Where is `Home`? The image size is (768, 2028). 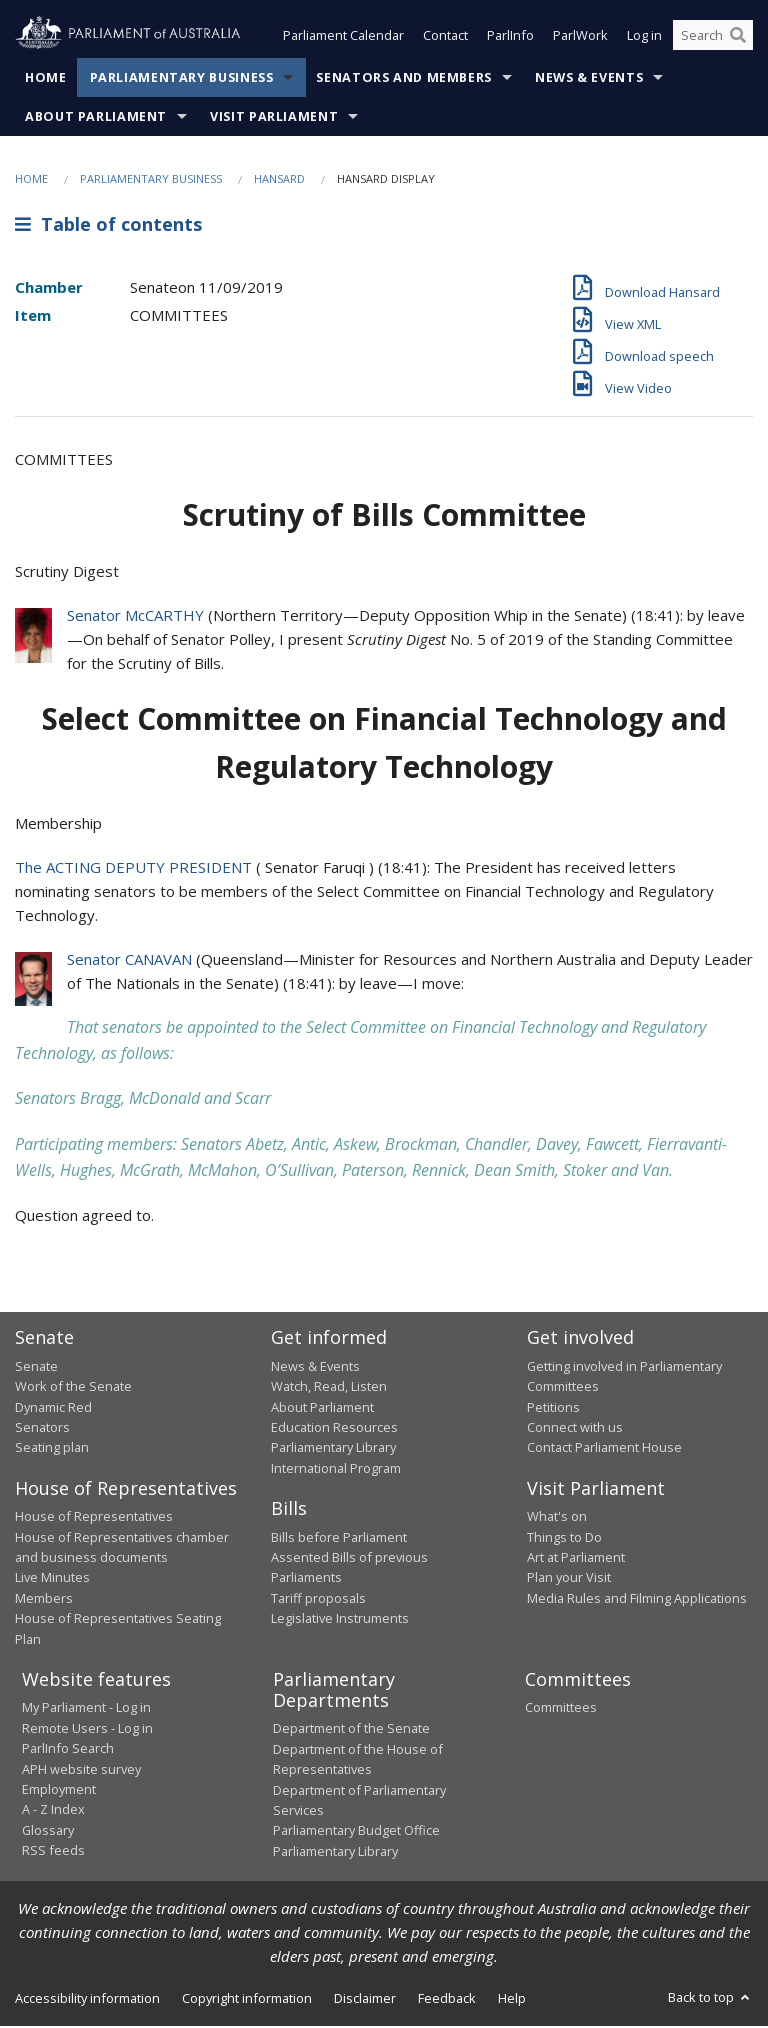 Home is located at coordinates (46, 79).